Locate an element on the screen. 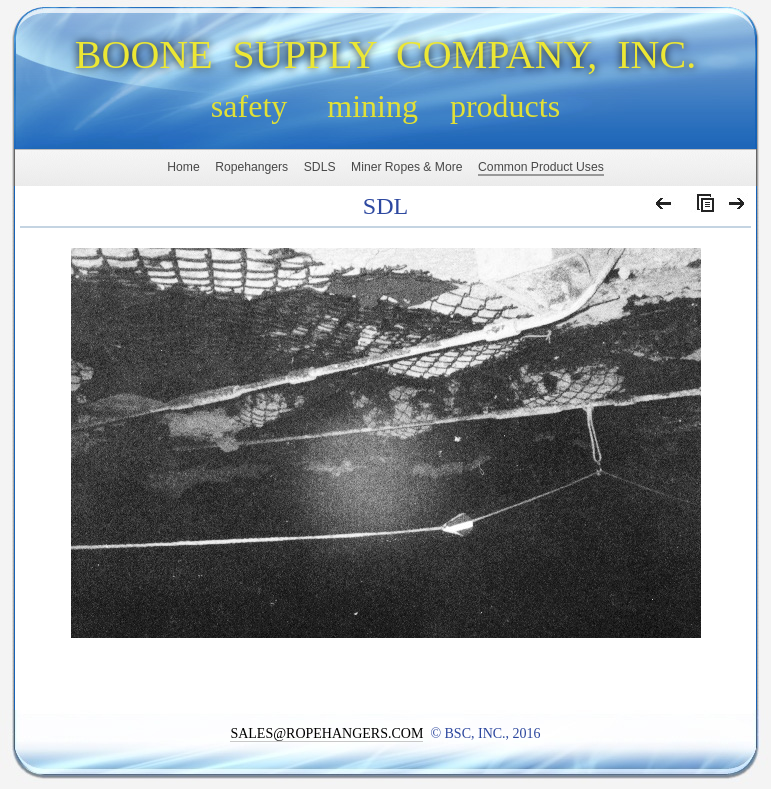 This screenshot has width=771, height=789. Next is located at coordinates (737, 208).